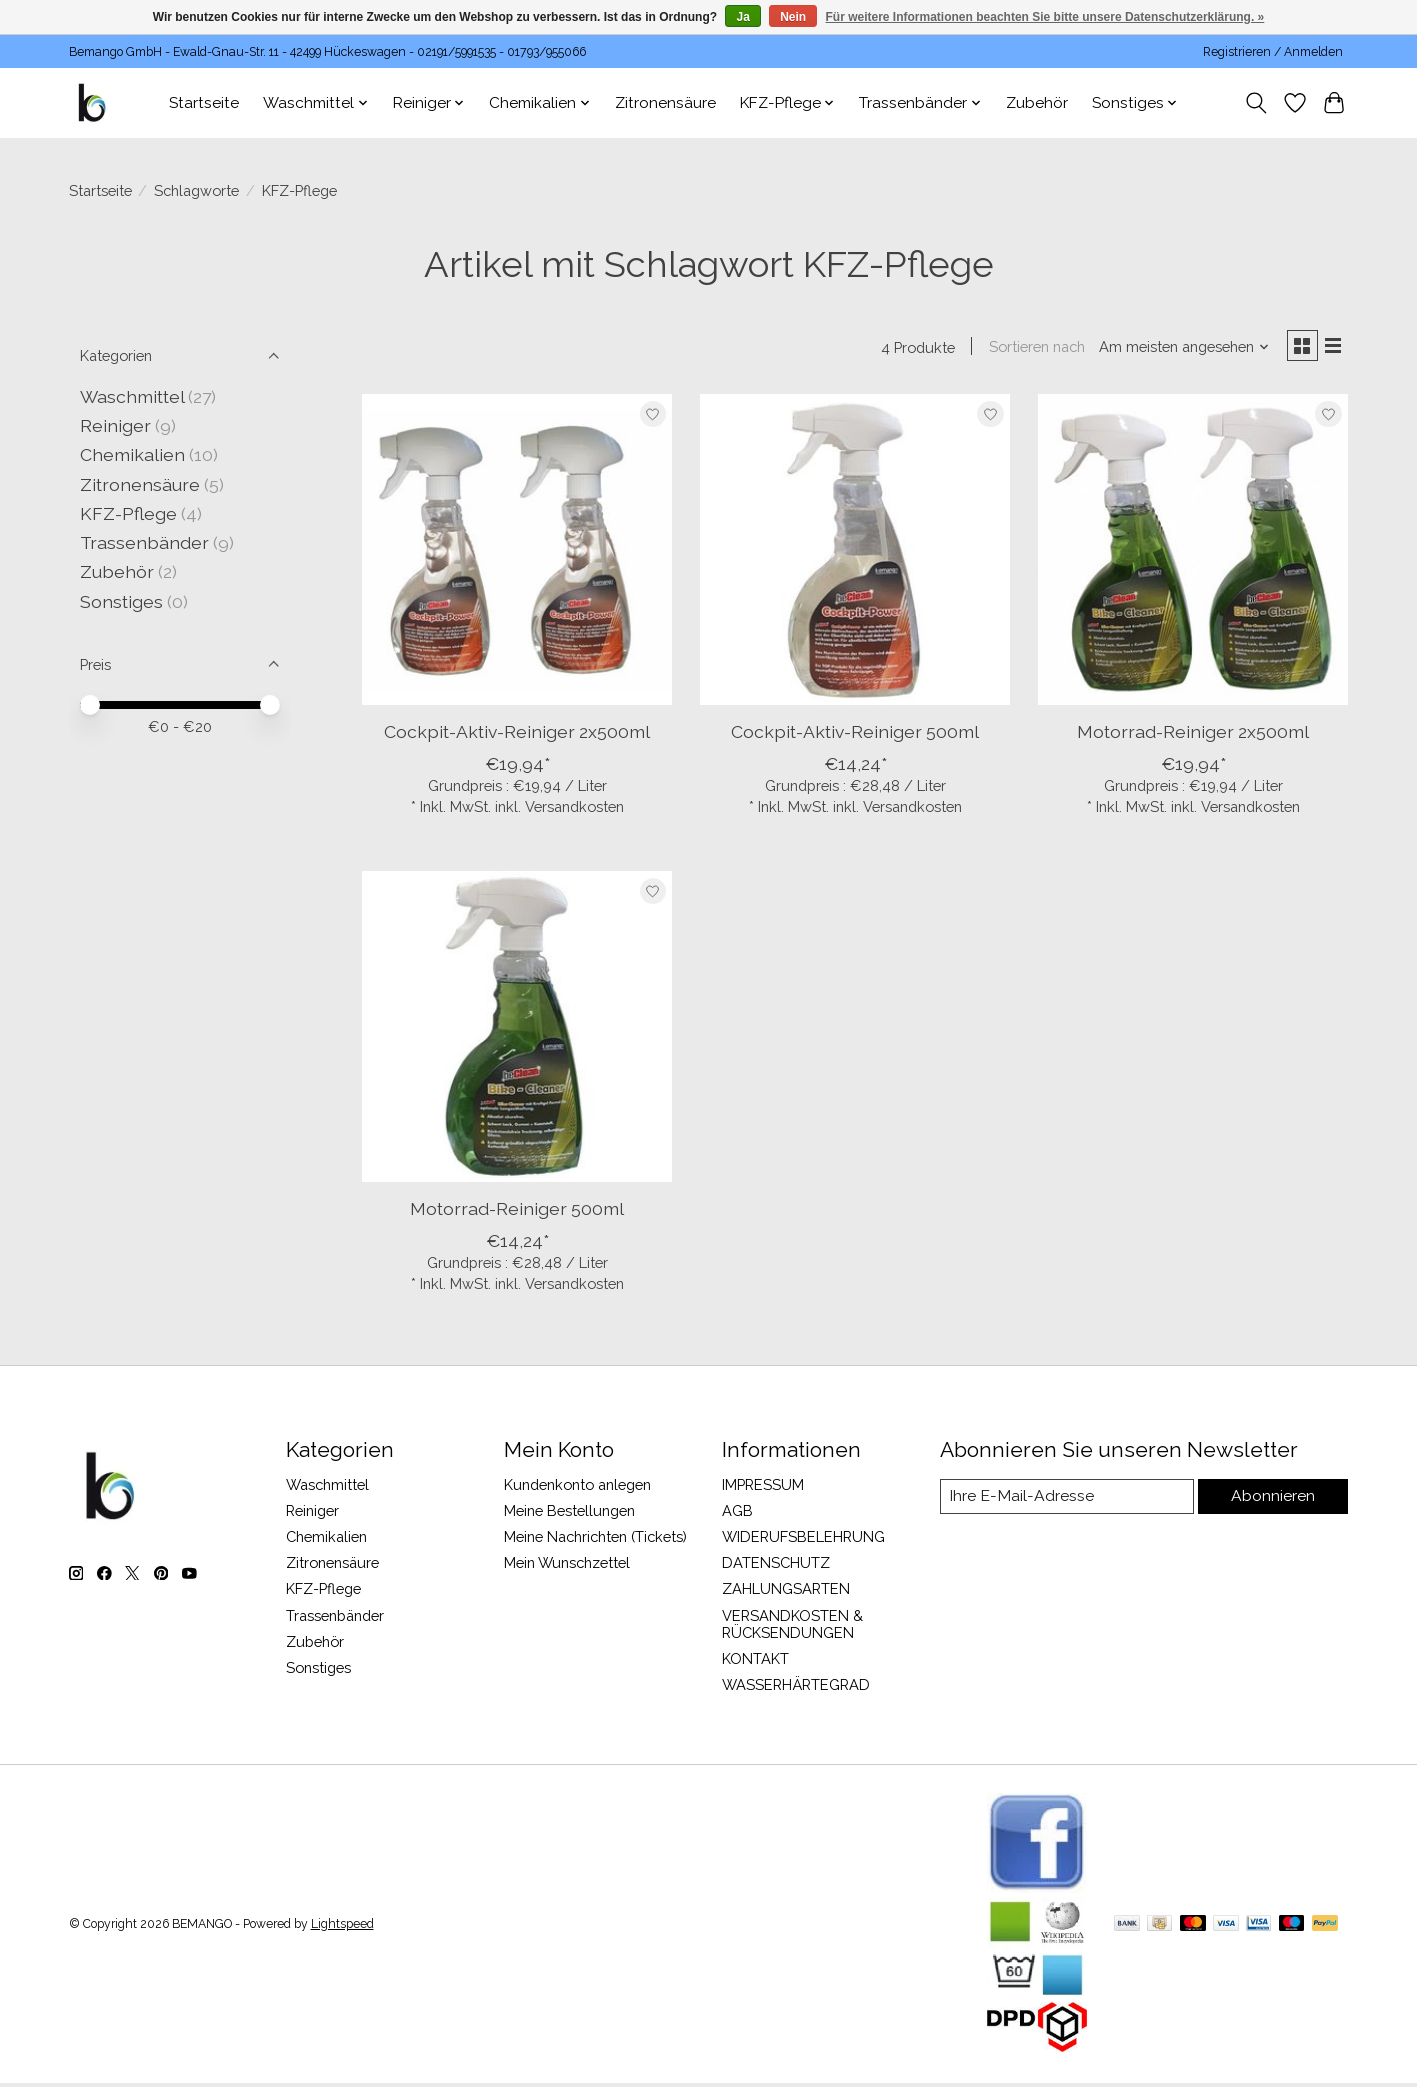  I want to click on [Motorrad-Reiniger 500ml], so click(517, 1030).